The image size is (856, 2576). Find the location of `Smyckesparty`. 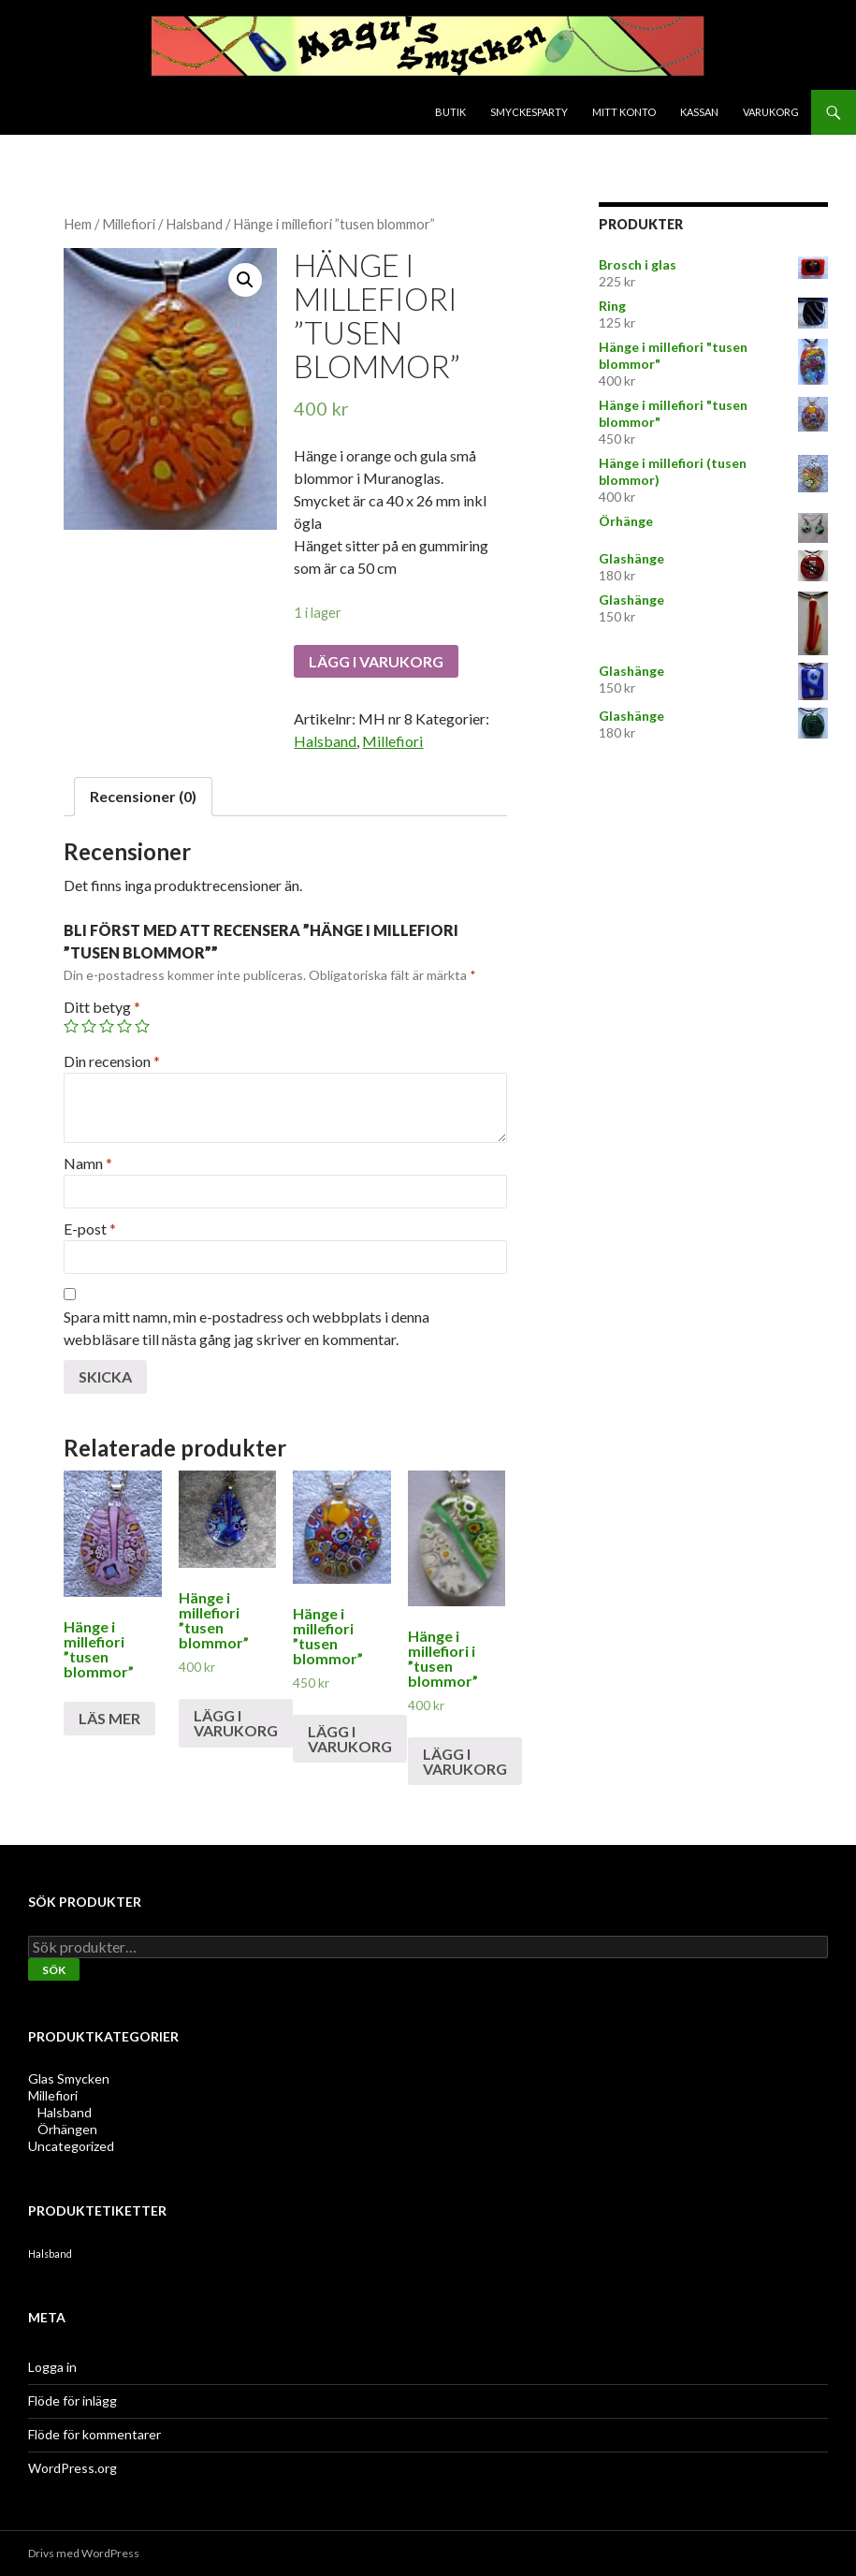

Smyckesparty is located at coordinates (529, 112).